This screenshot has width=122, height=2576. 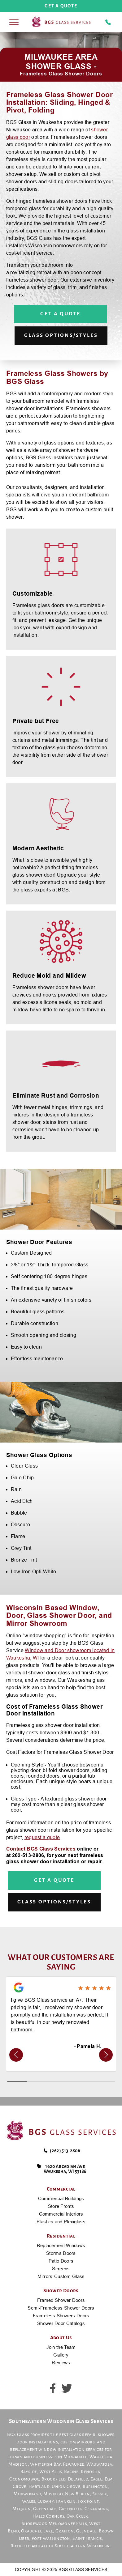 I want to click on Muskego, so click(x=53, y=2493).